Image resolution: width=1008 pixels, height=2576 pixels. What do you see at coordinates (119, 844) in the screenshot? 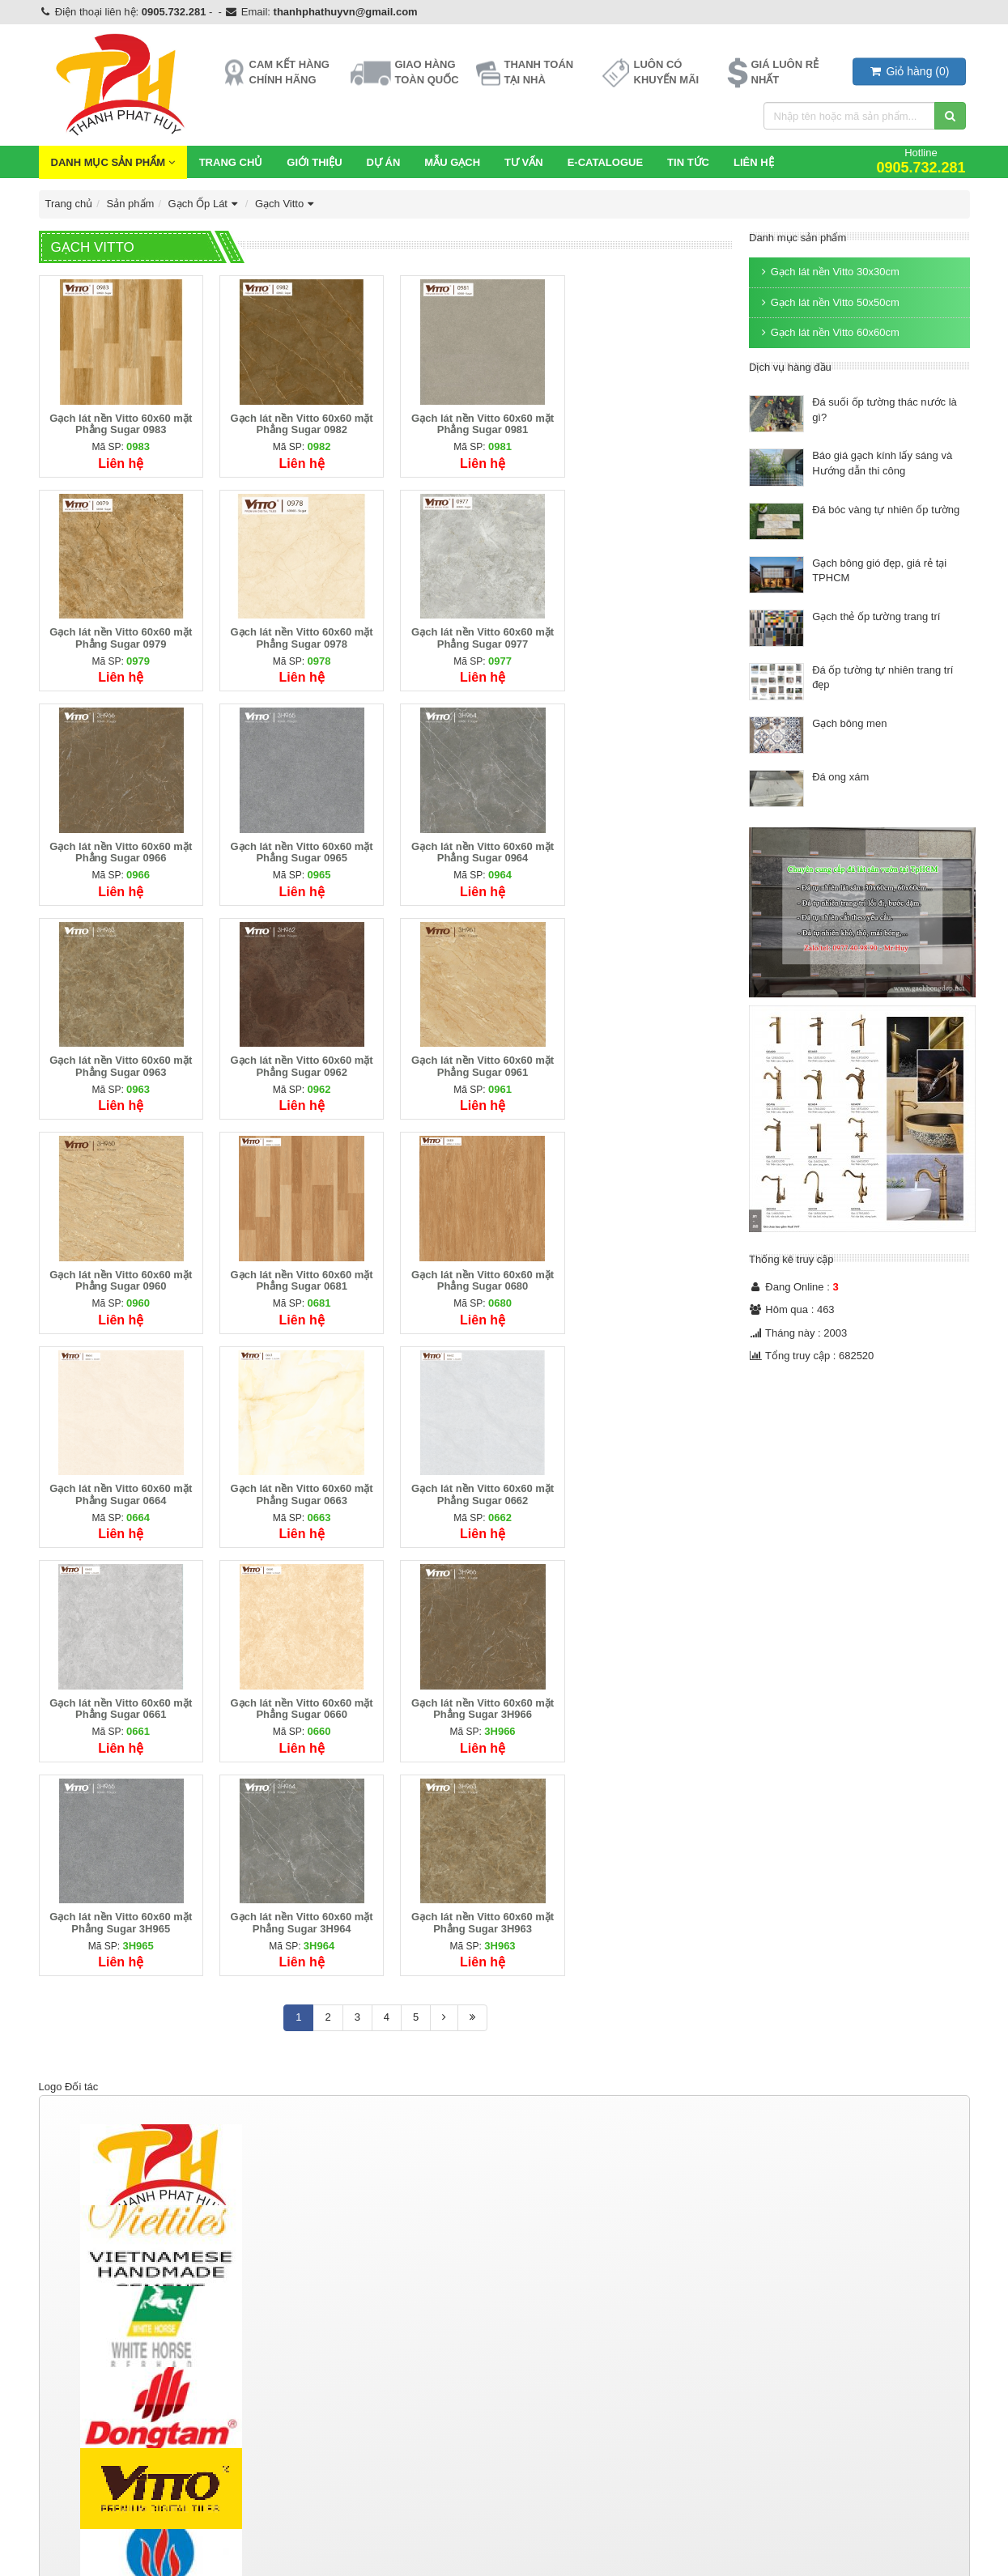
I see `Gạch lát nền Vitto 60x60 mặt Phẳng Sugar 0964` at bounding box center [119, 844].